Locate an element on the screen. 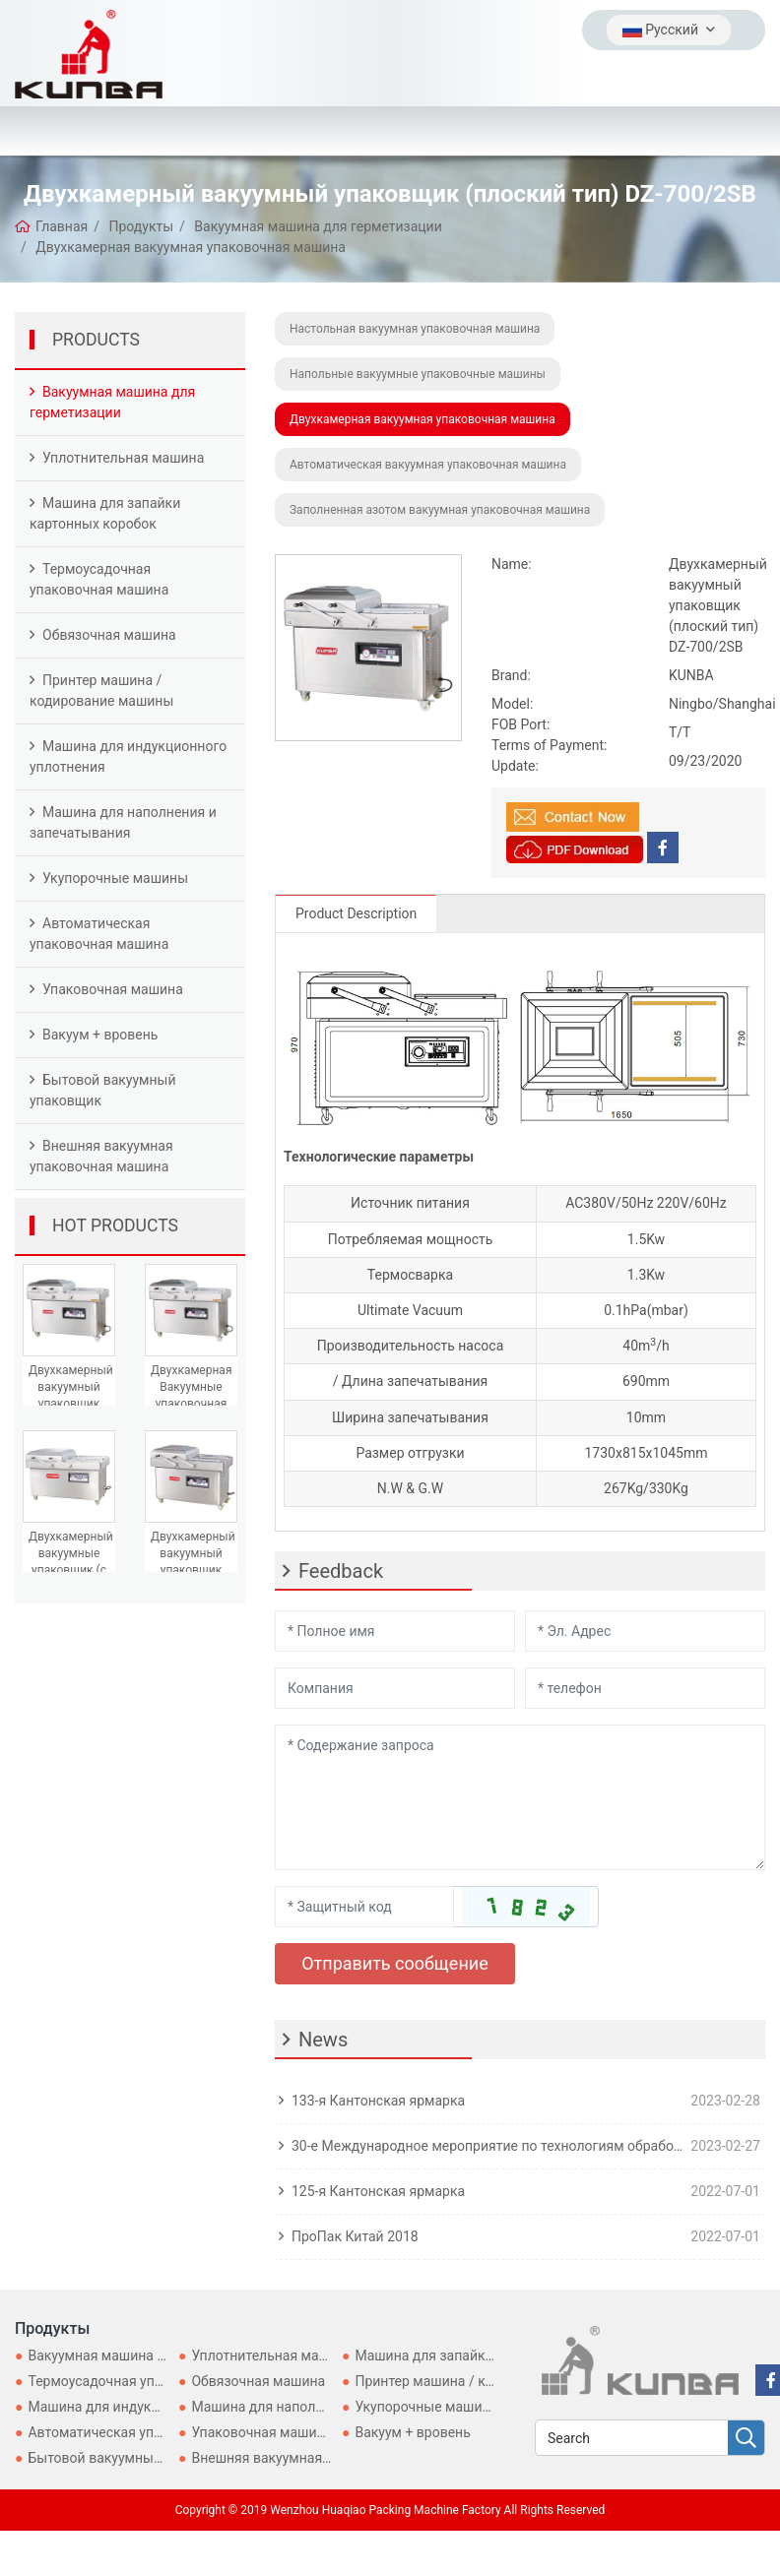 The width and height of the screenshot is (780, 2576). [Name] is located at coordinates (395, 1631).